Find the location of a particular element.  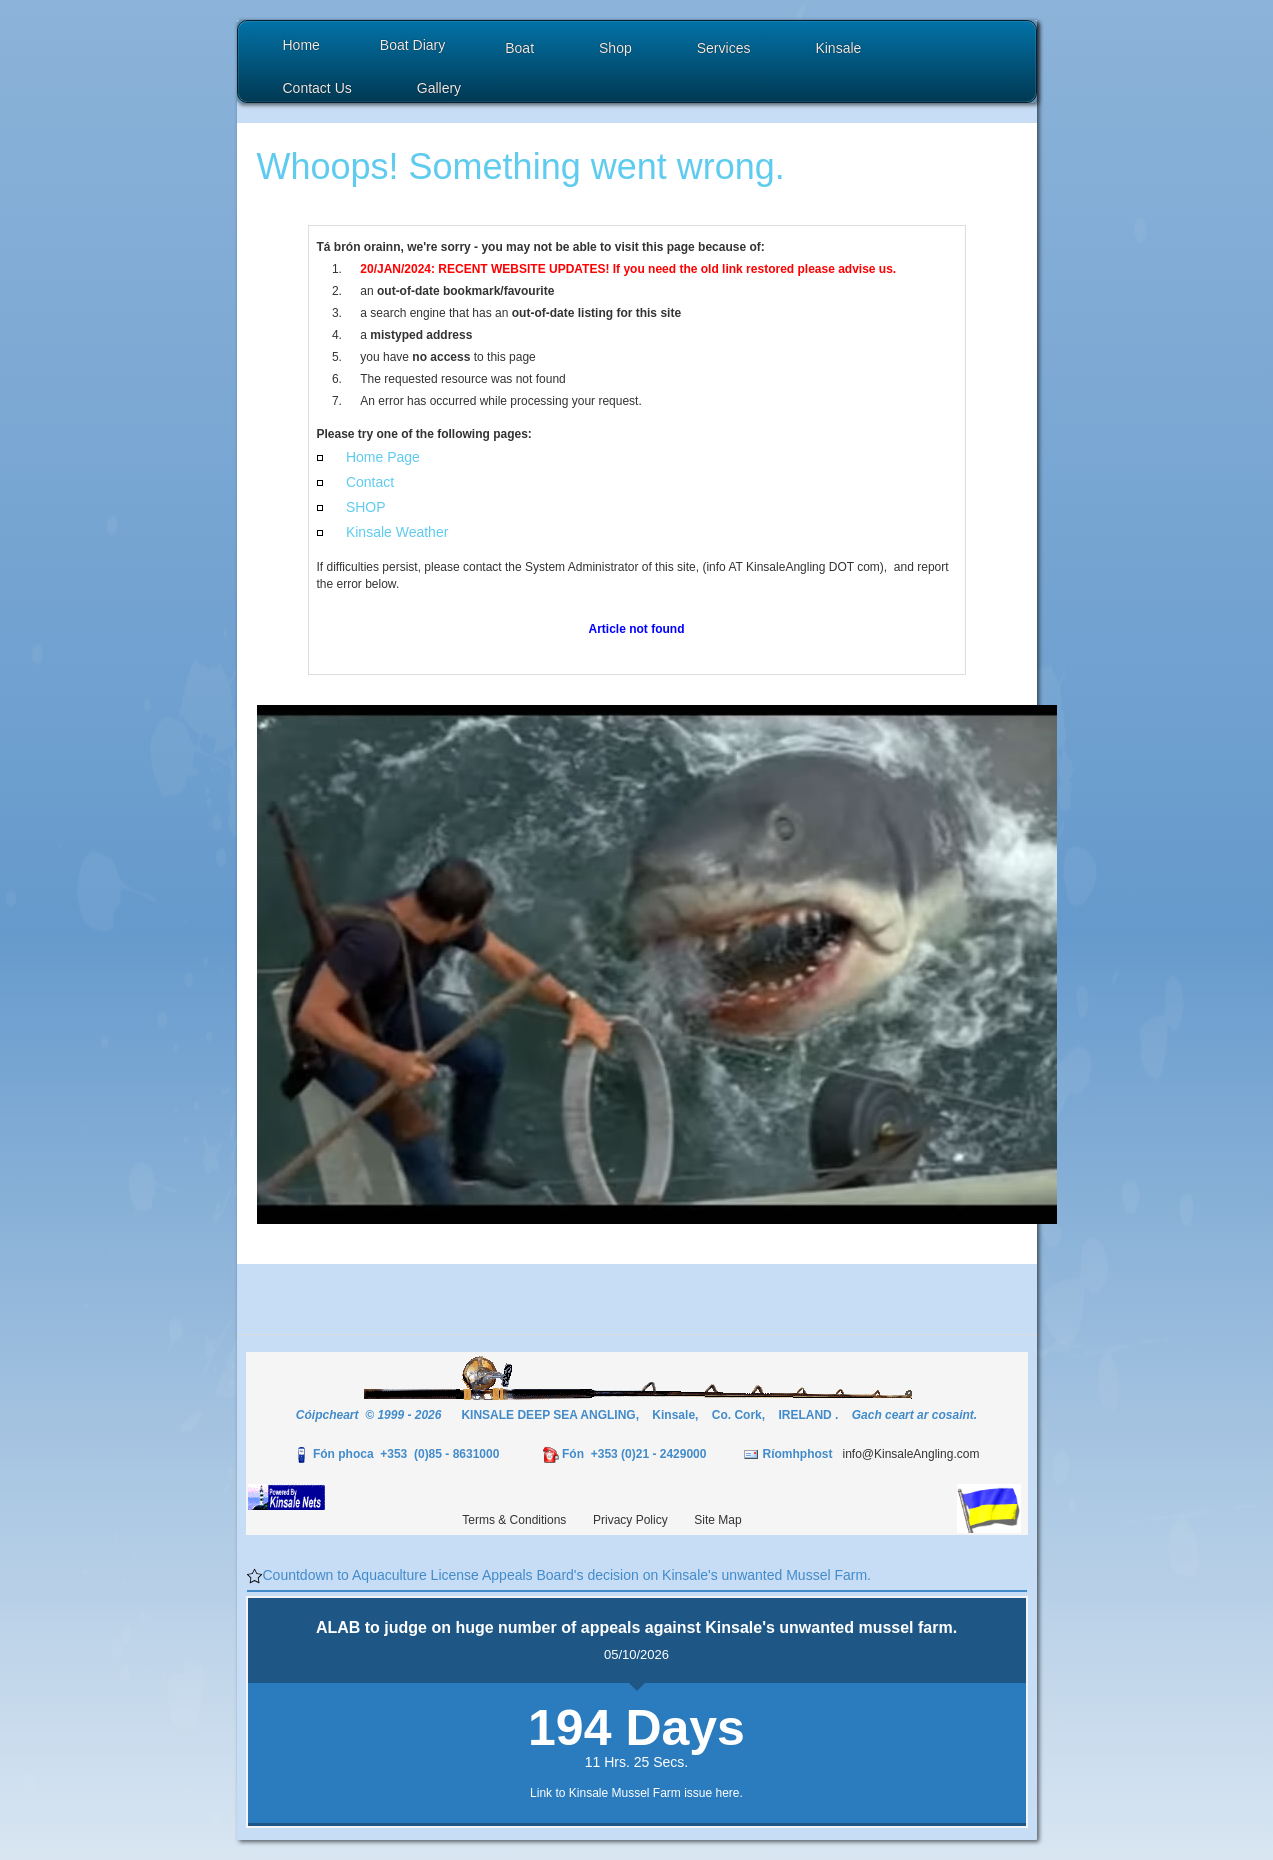

[button] is located at coordinates (522, 50).